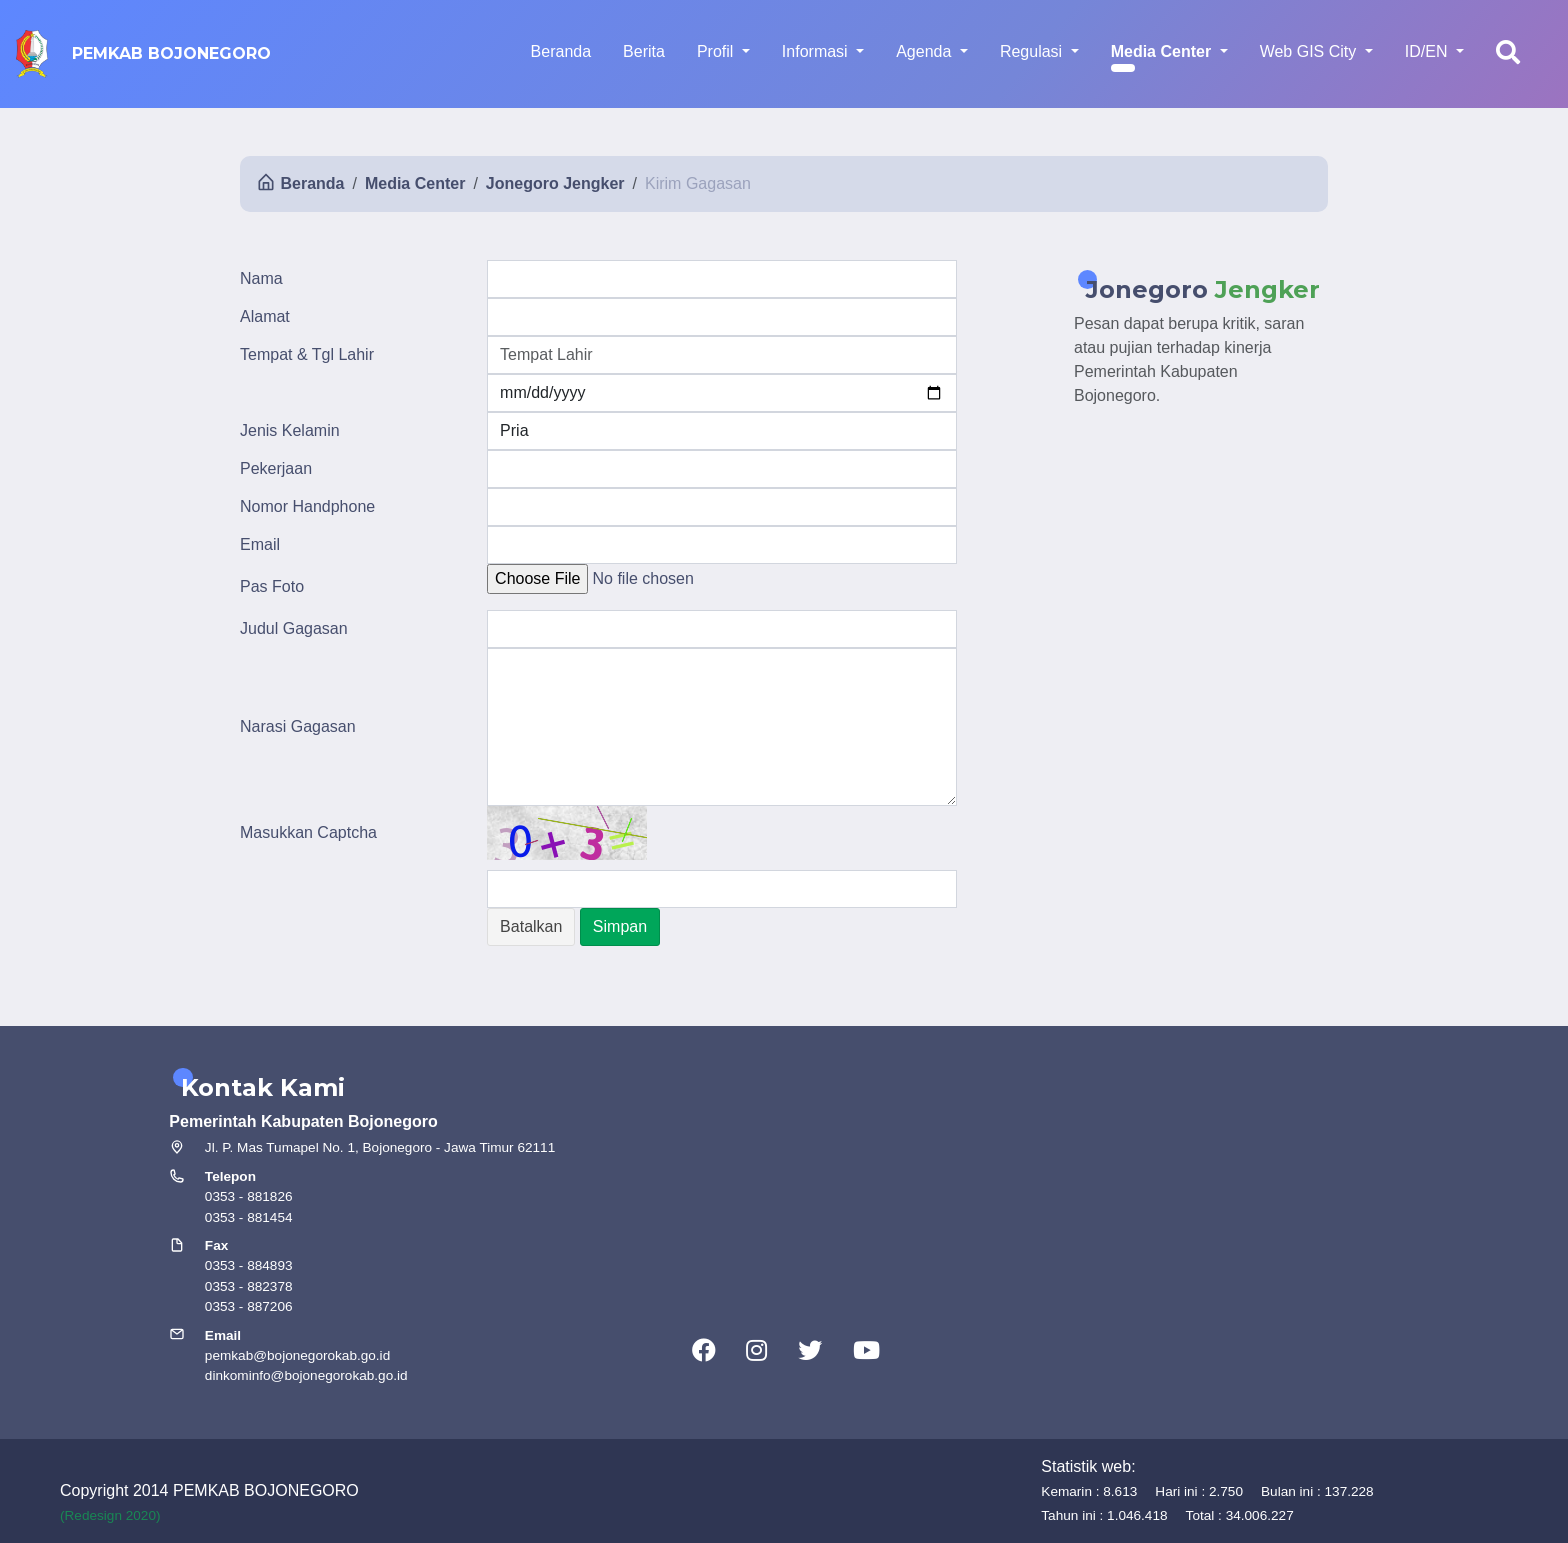 This screenshot has width=1568, height=1543. I want to click on Nama, so click(261, 278).